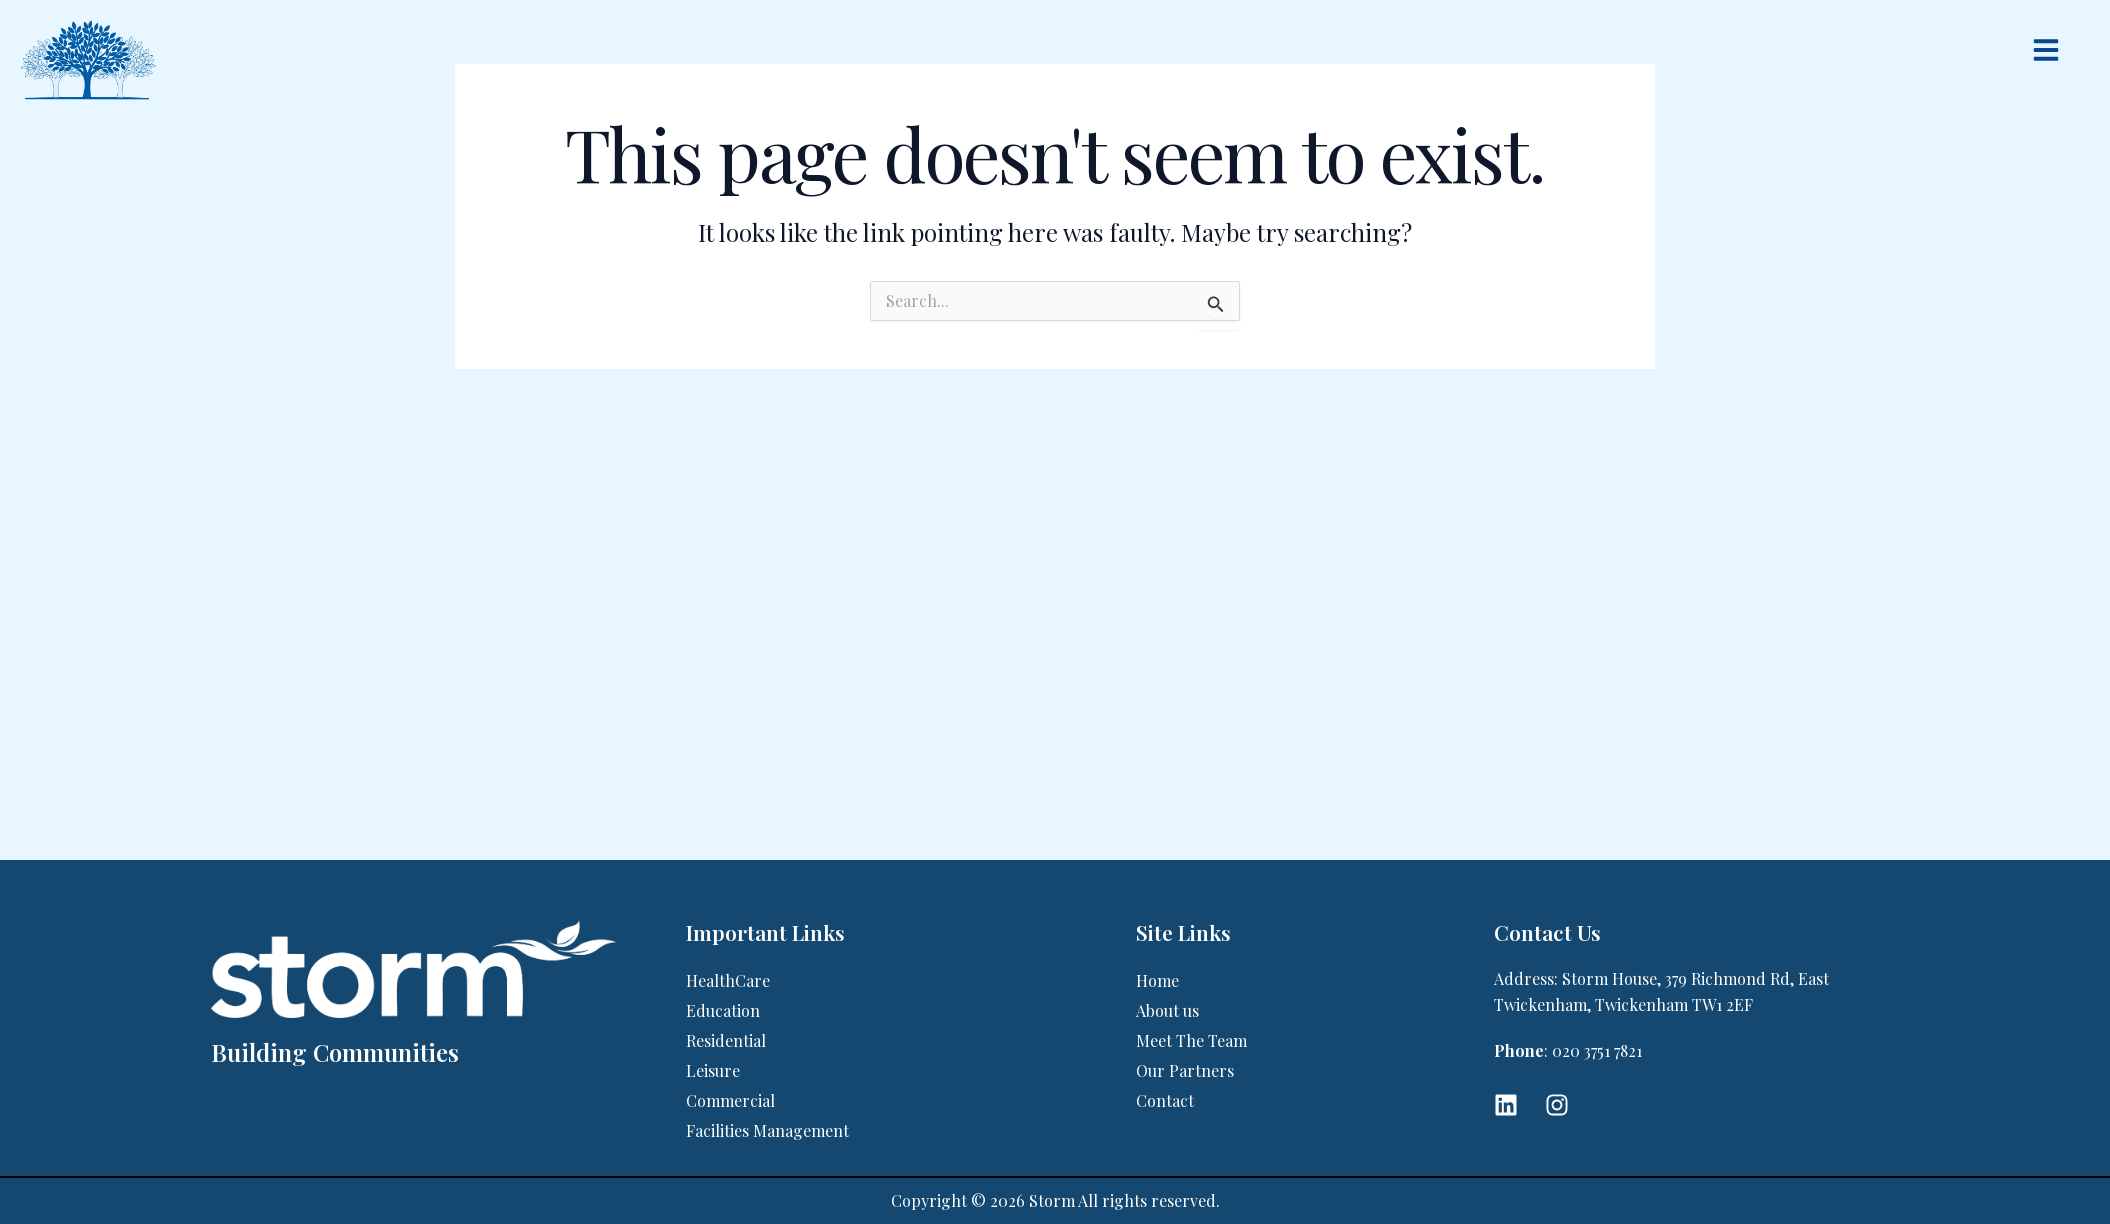  I want to click on HealthCare, so click(728, 980).